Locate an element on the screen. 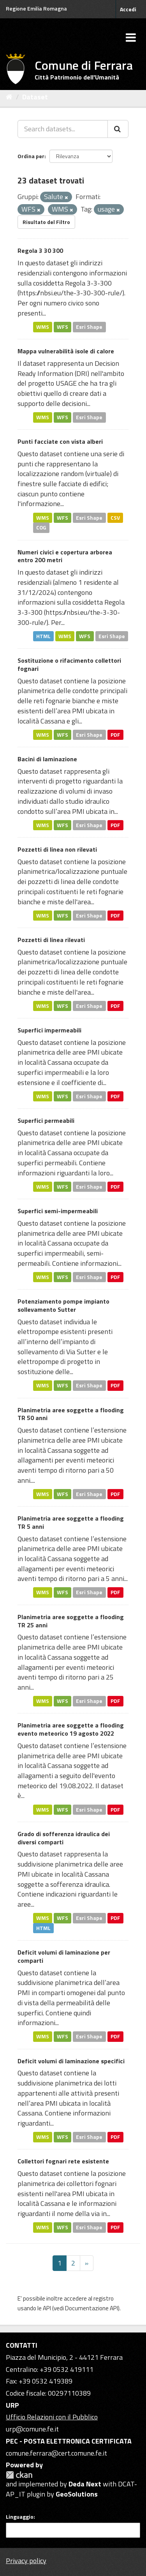 The height and width of the screenshot is (2576, 146). API is located at coordinates (47, 2308).